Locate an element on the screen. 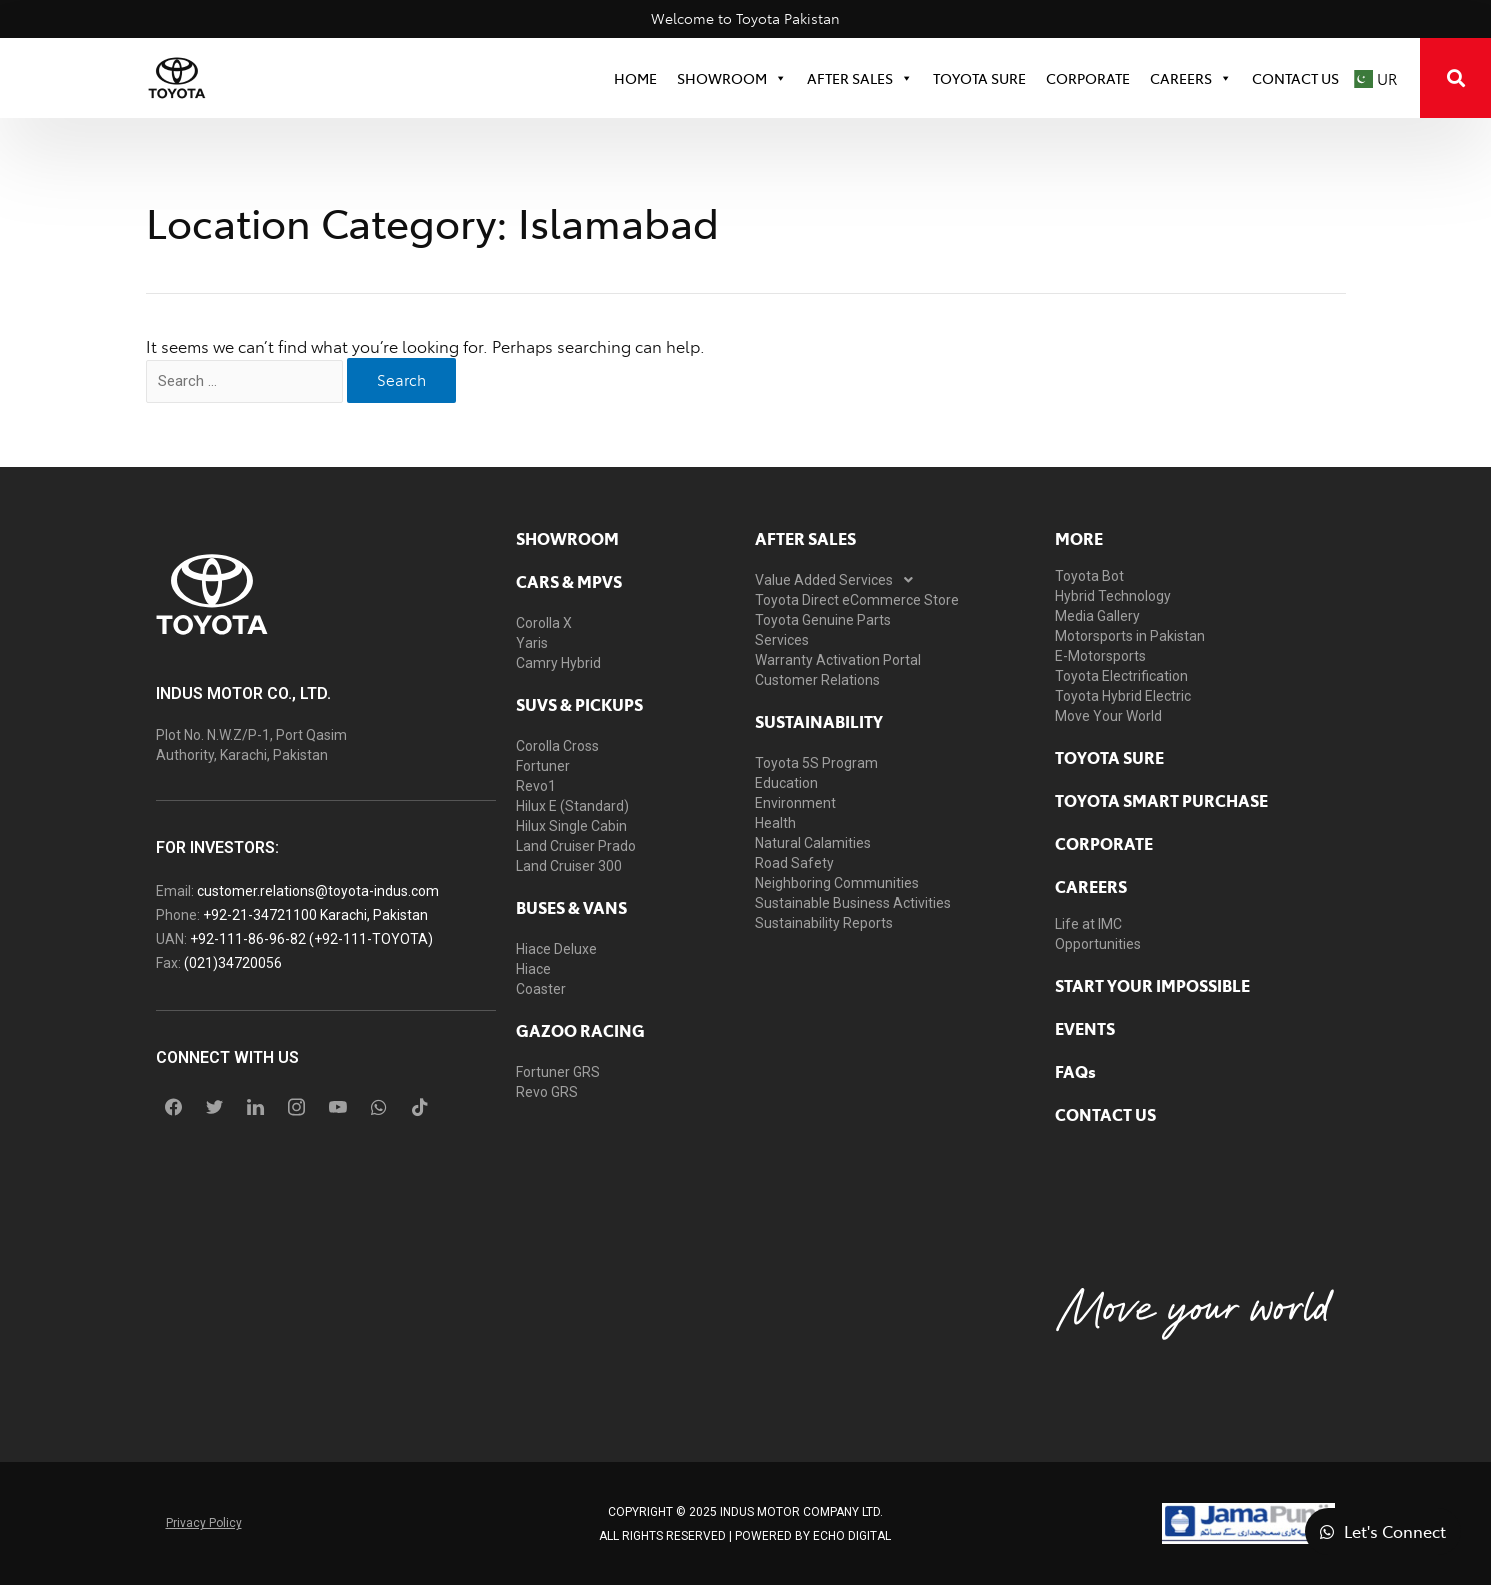  TOYOTA SURE is located at coordinates (979, 78).